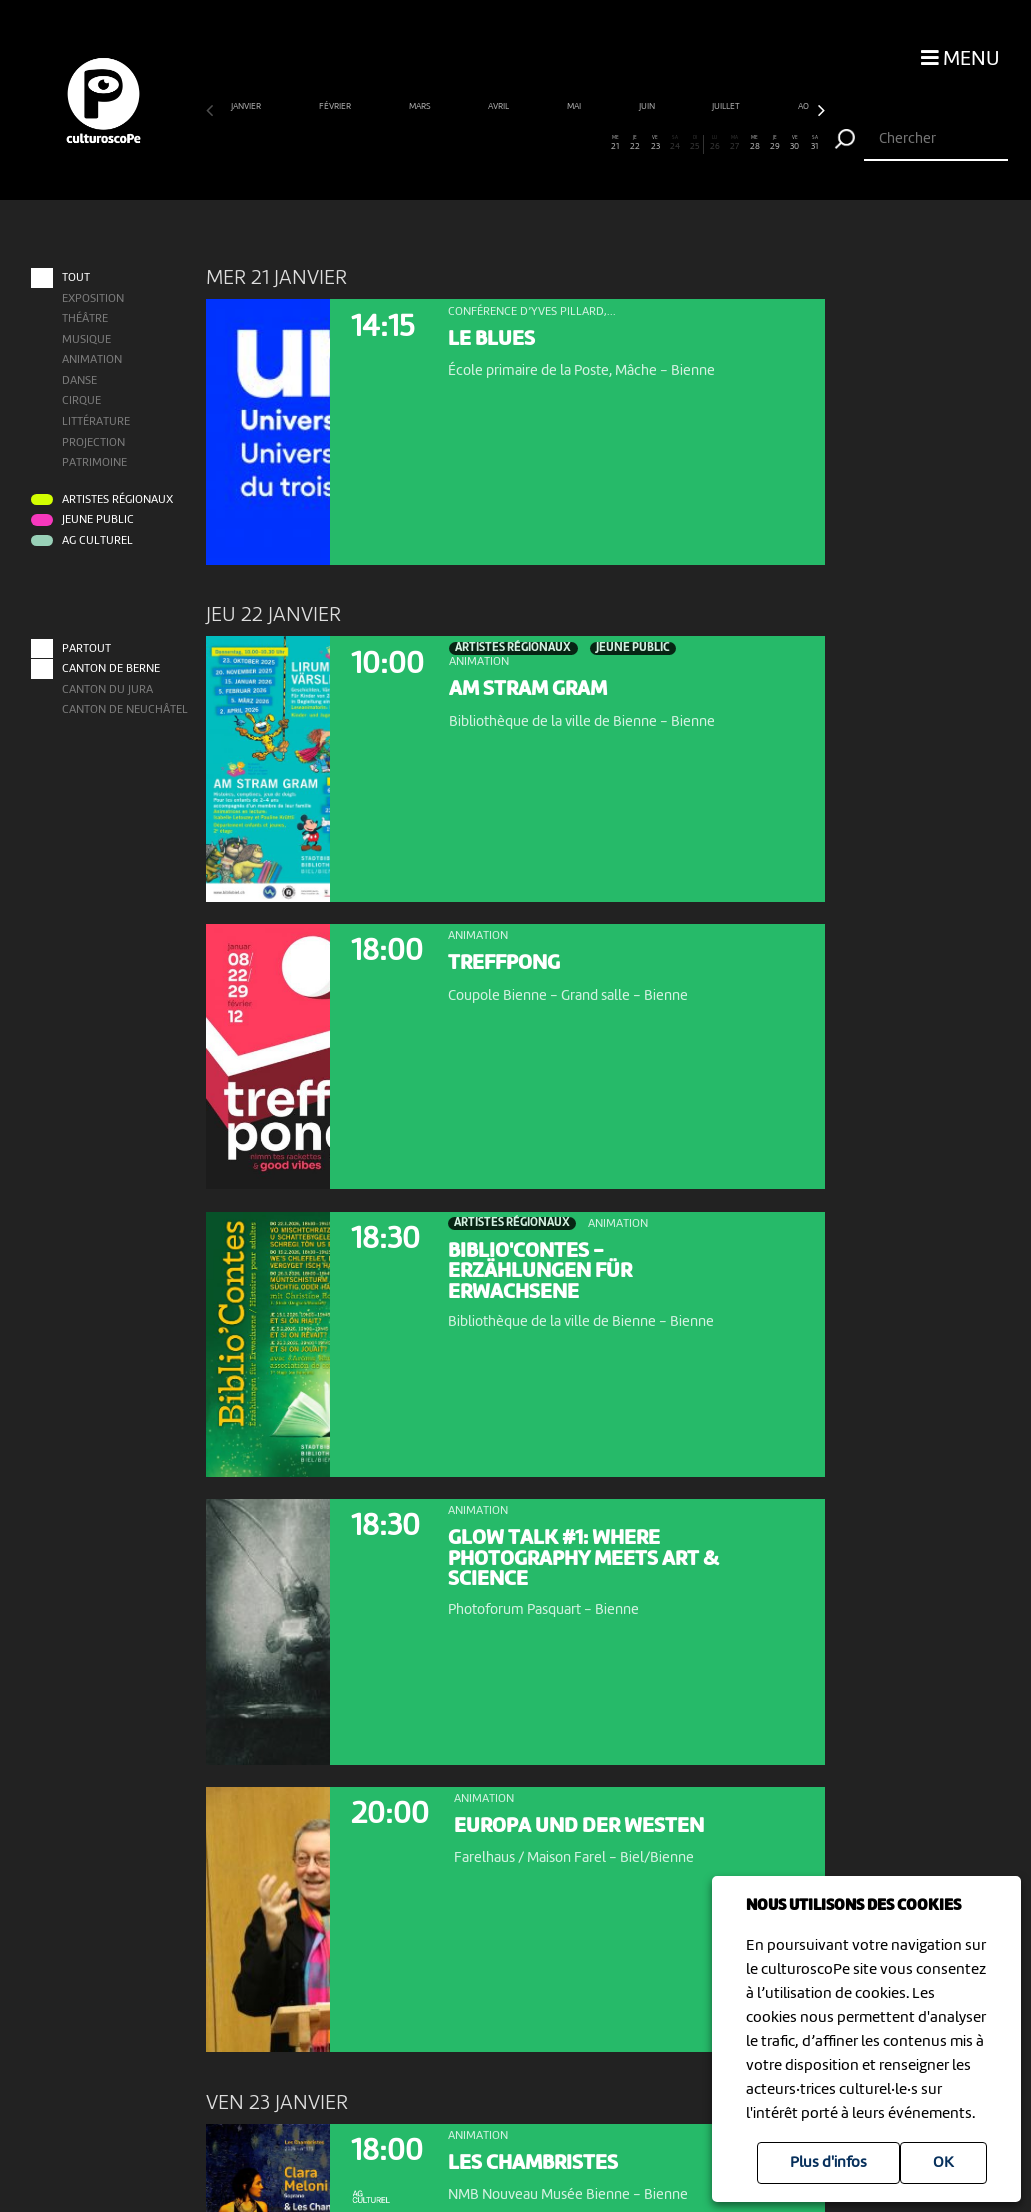  Describe the element at coordinates (735, 143) in the screenshot. I see `27` at that location.